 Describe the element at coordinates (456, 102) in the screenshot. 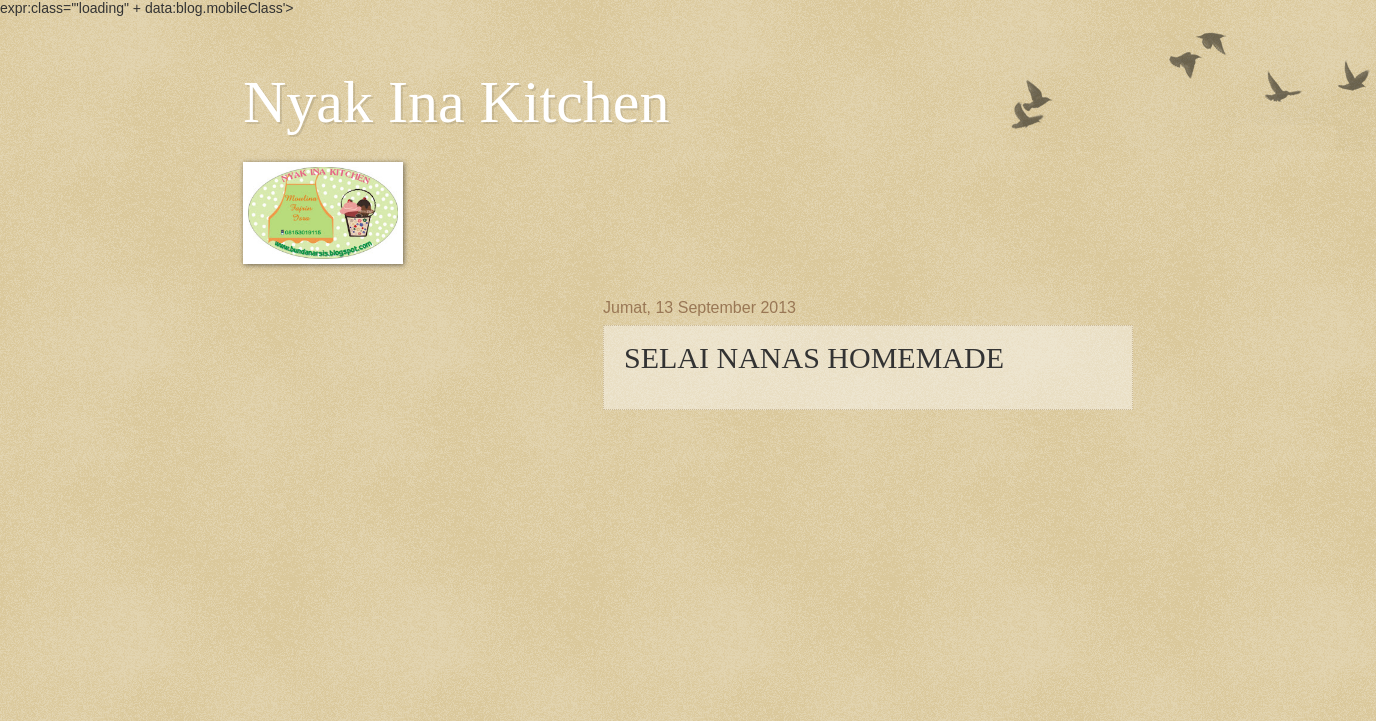

I see `Nyak Ina Kitchen` at that location.